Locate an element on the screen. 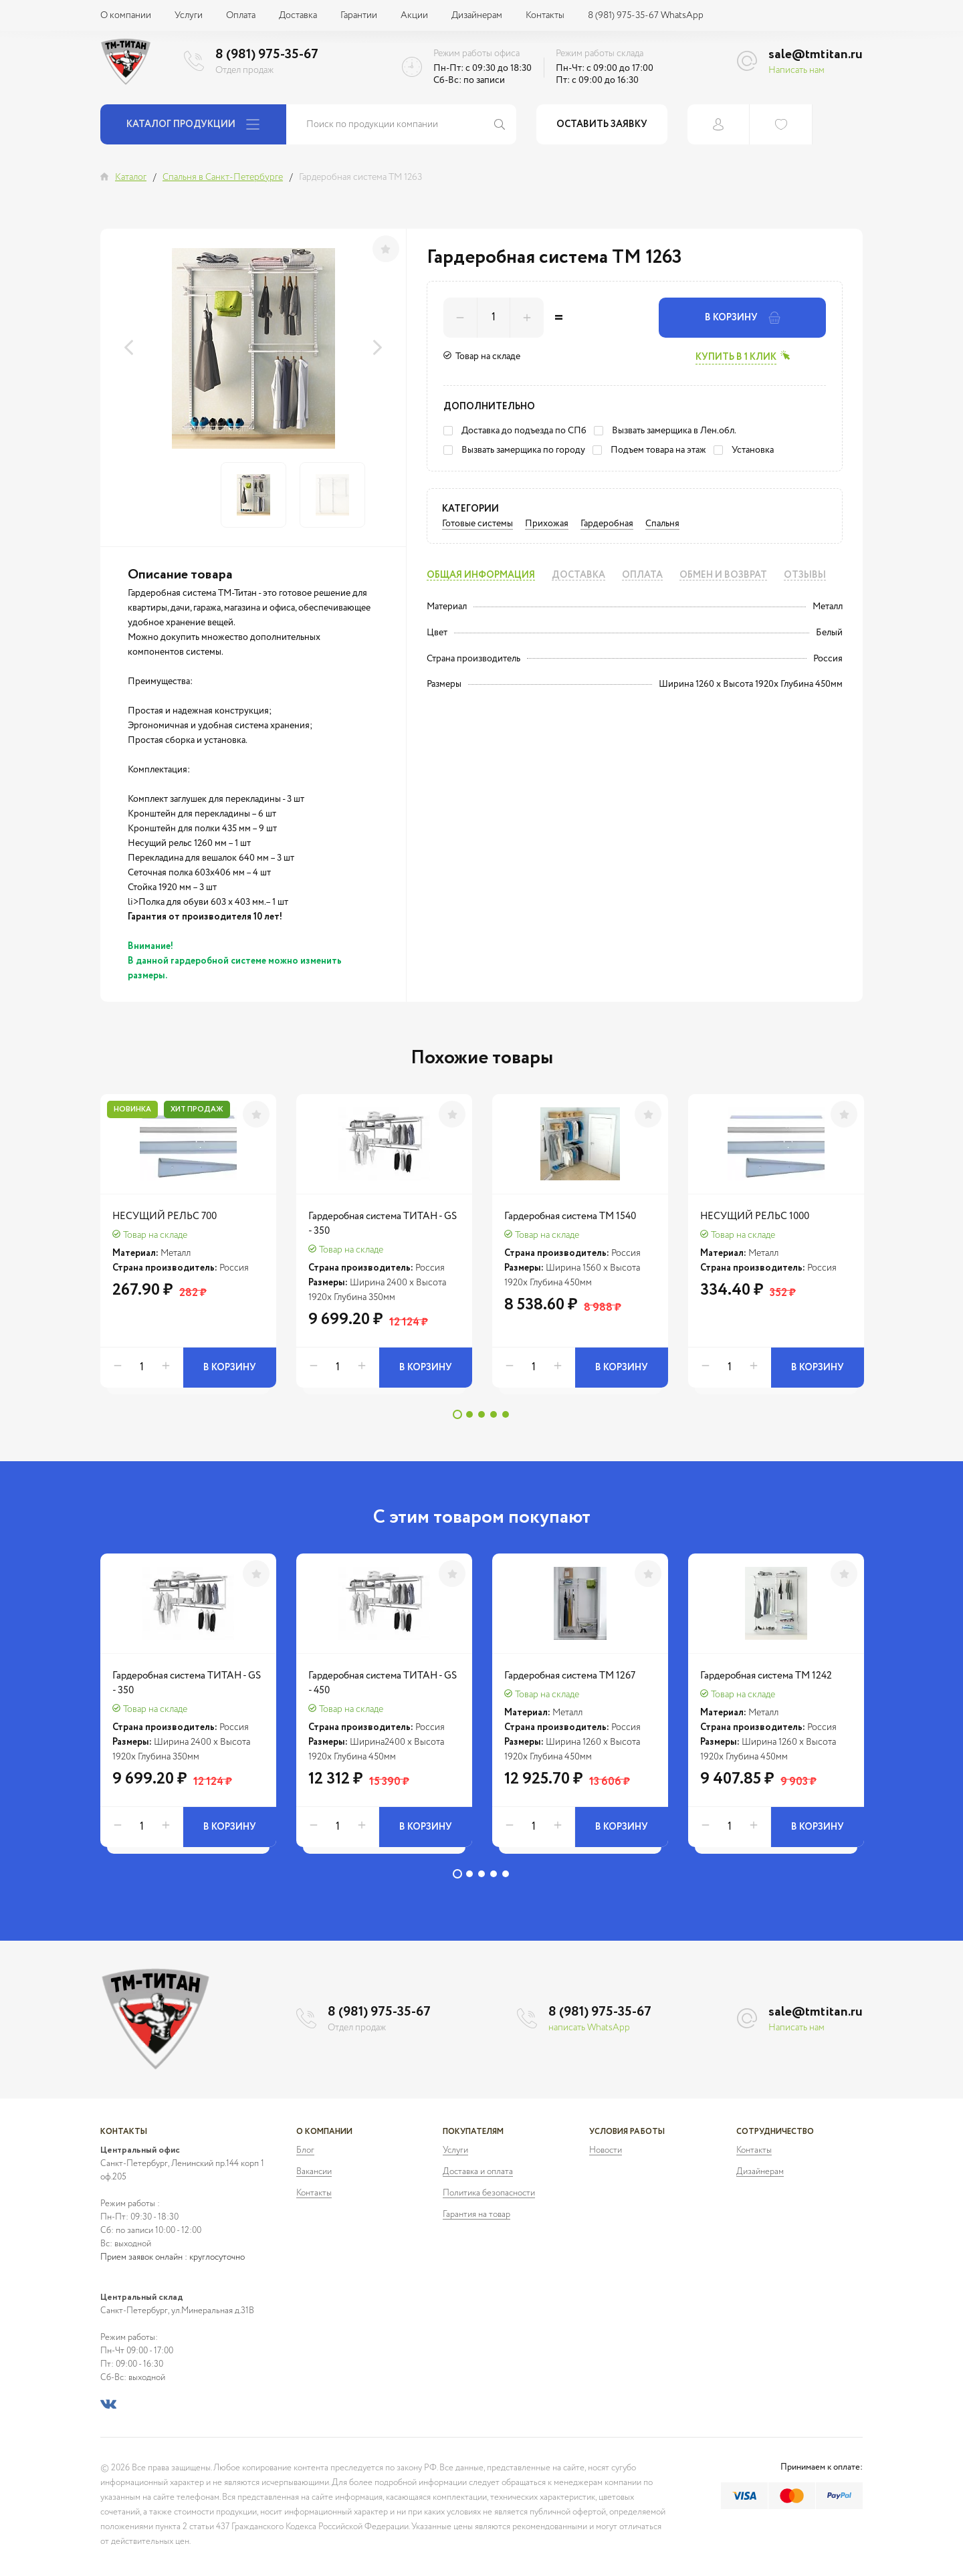 Image resolution: width=963 pixels, height=2576 pixels. 5 [tab] is located at coordinates (505, 1414).